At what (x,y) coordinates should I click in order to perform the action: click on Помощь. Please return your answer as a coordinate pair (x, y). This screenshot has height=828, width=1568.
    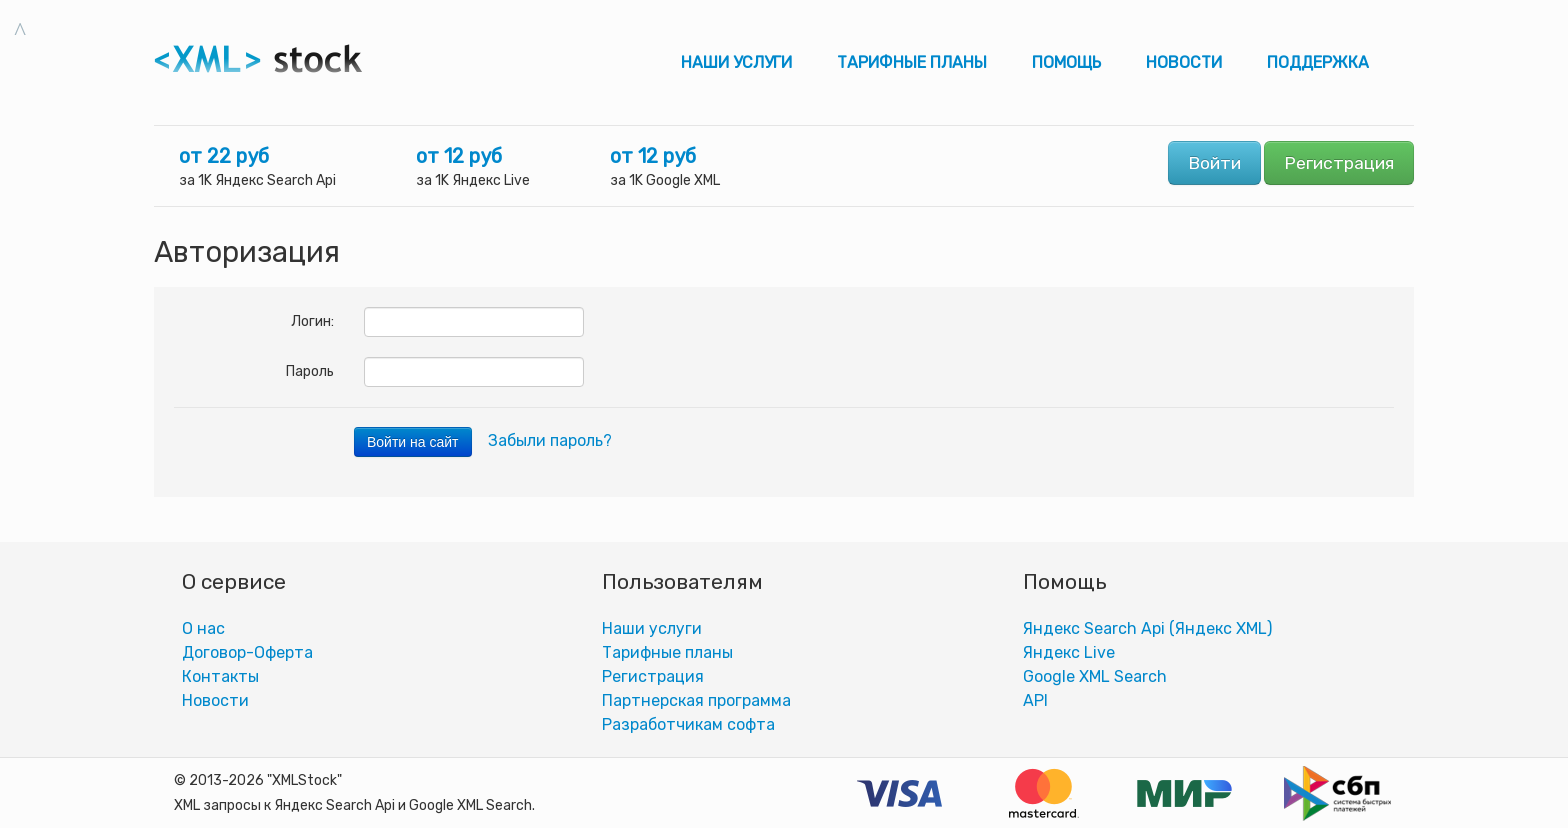
    Looking at the image, I should click on (1066, 62).